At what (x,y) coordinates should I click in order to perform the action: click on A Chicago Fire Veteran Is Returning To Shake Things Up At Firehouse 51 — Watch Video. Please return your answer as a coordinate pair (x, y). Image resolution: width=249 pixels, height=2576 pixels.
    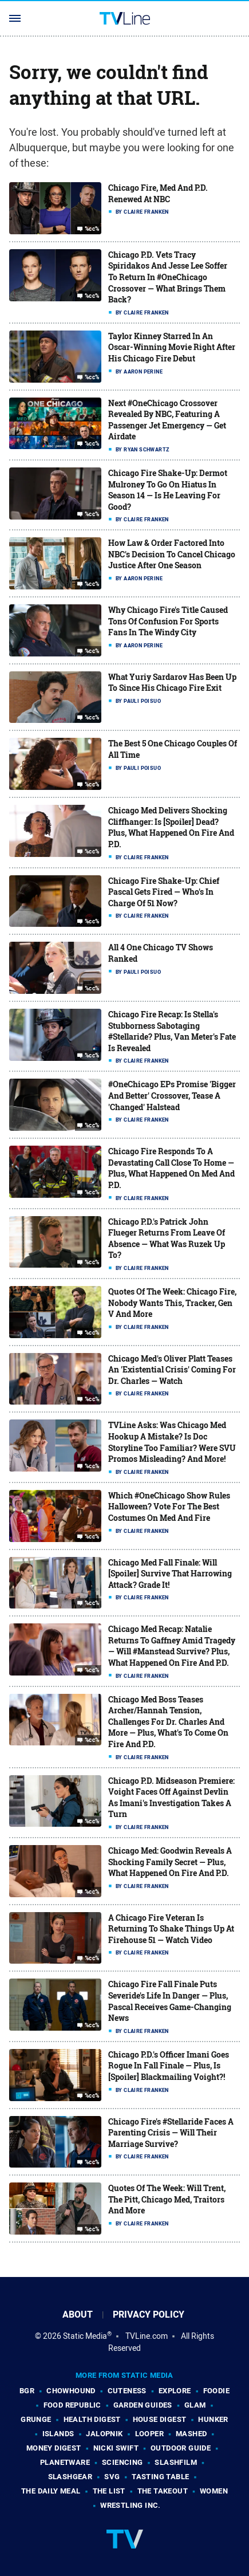
    Looking at the image, I should click on (171, 1928).